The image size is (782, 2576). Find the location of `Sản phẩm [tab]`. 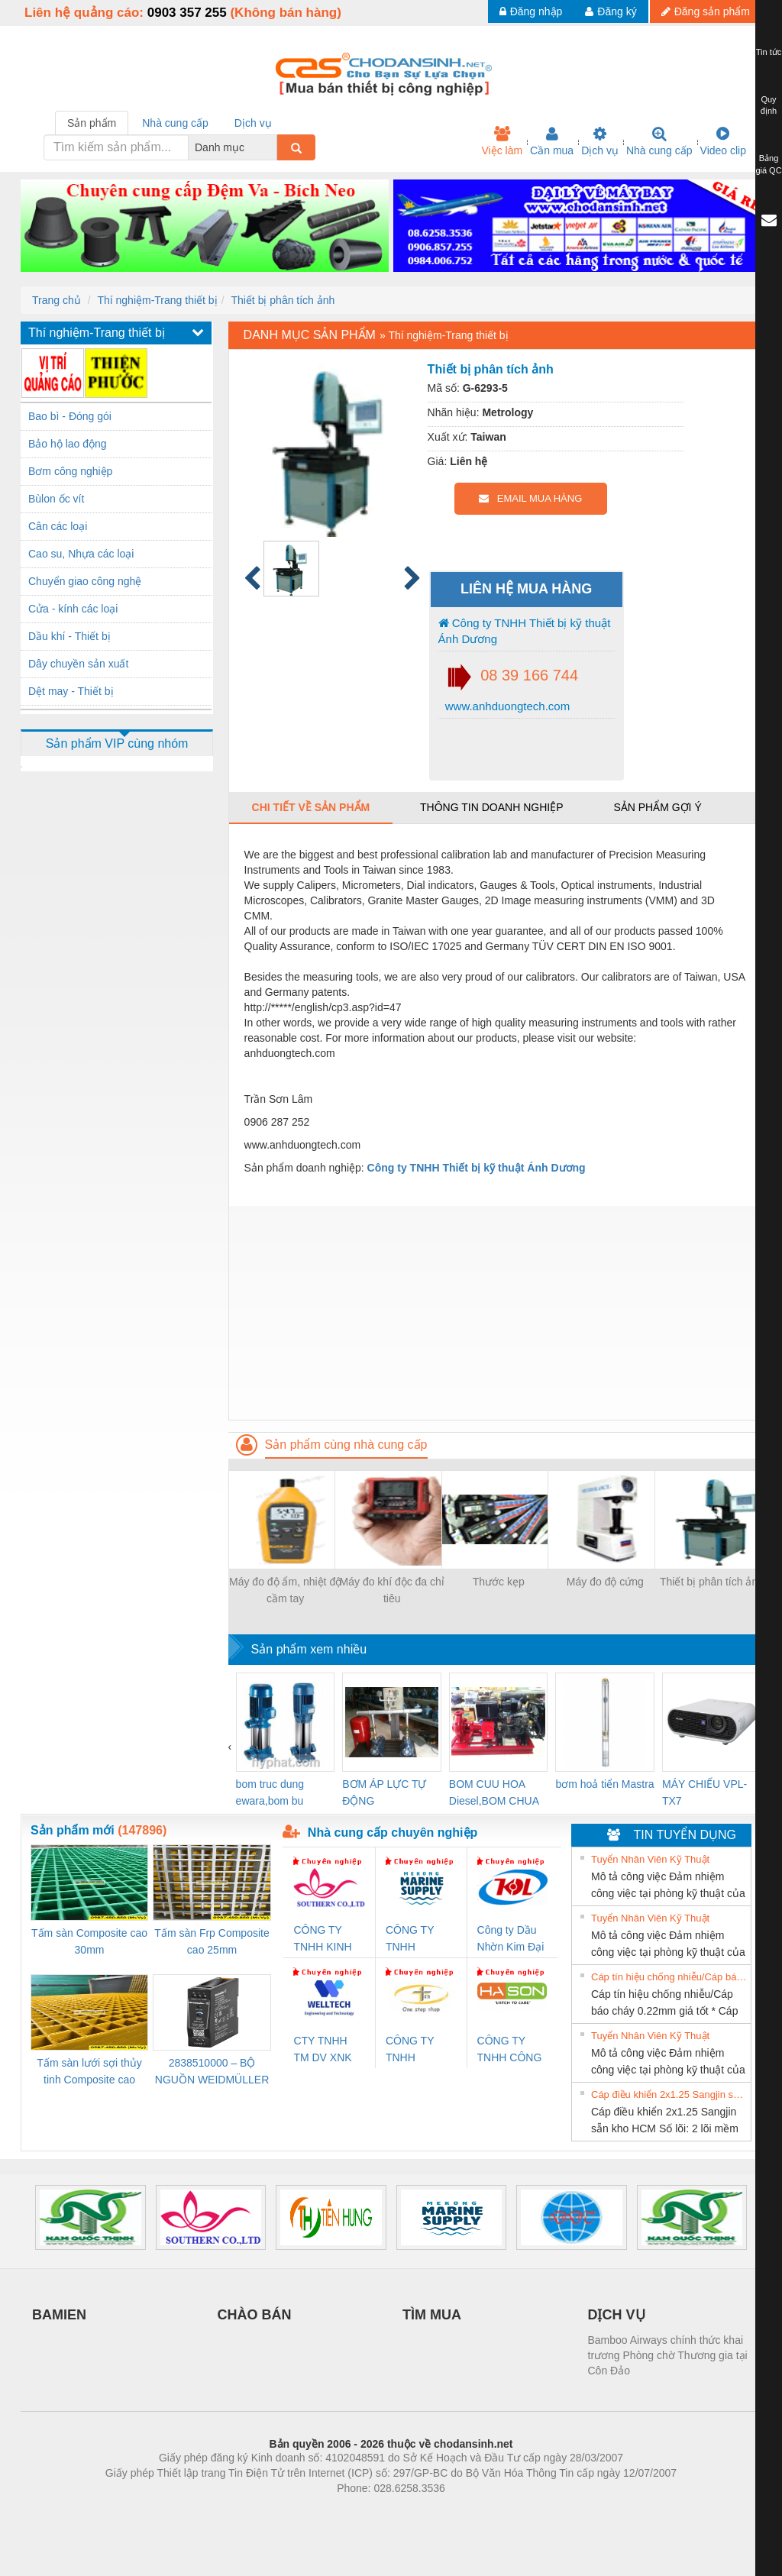

Sản phẩm [tab] is located at coordinates (91, 123).